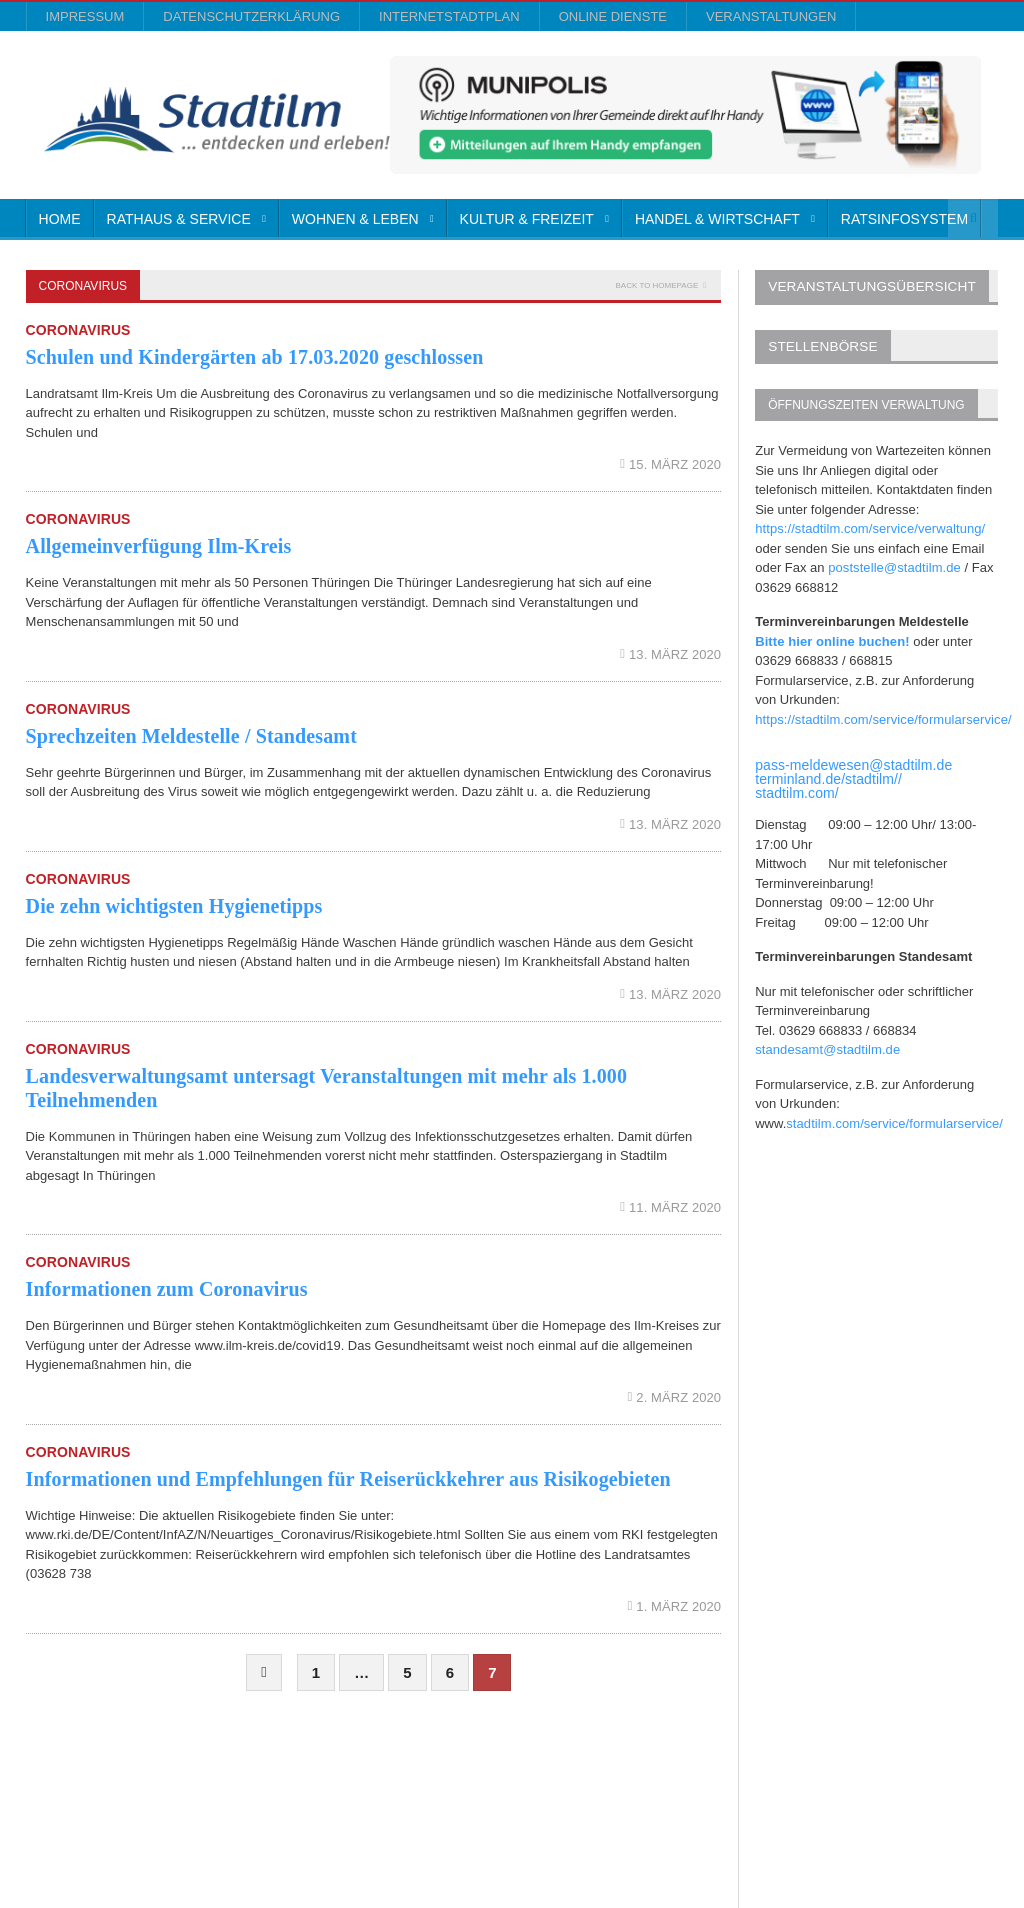 This screenshot has width=1024, height=1908. What do you see at coordinates (251, 16) in the screenshot?
I see `Datenschutzerklärung` at bounding box center [251, 16].